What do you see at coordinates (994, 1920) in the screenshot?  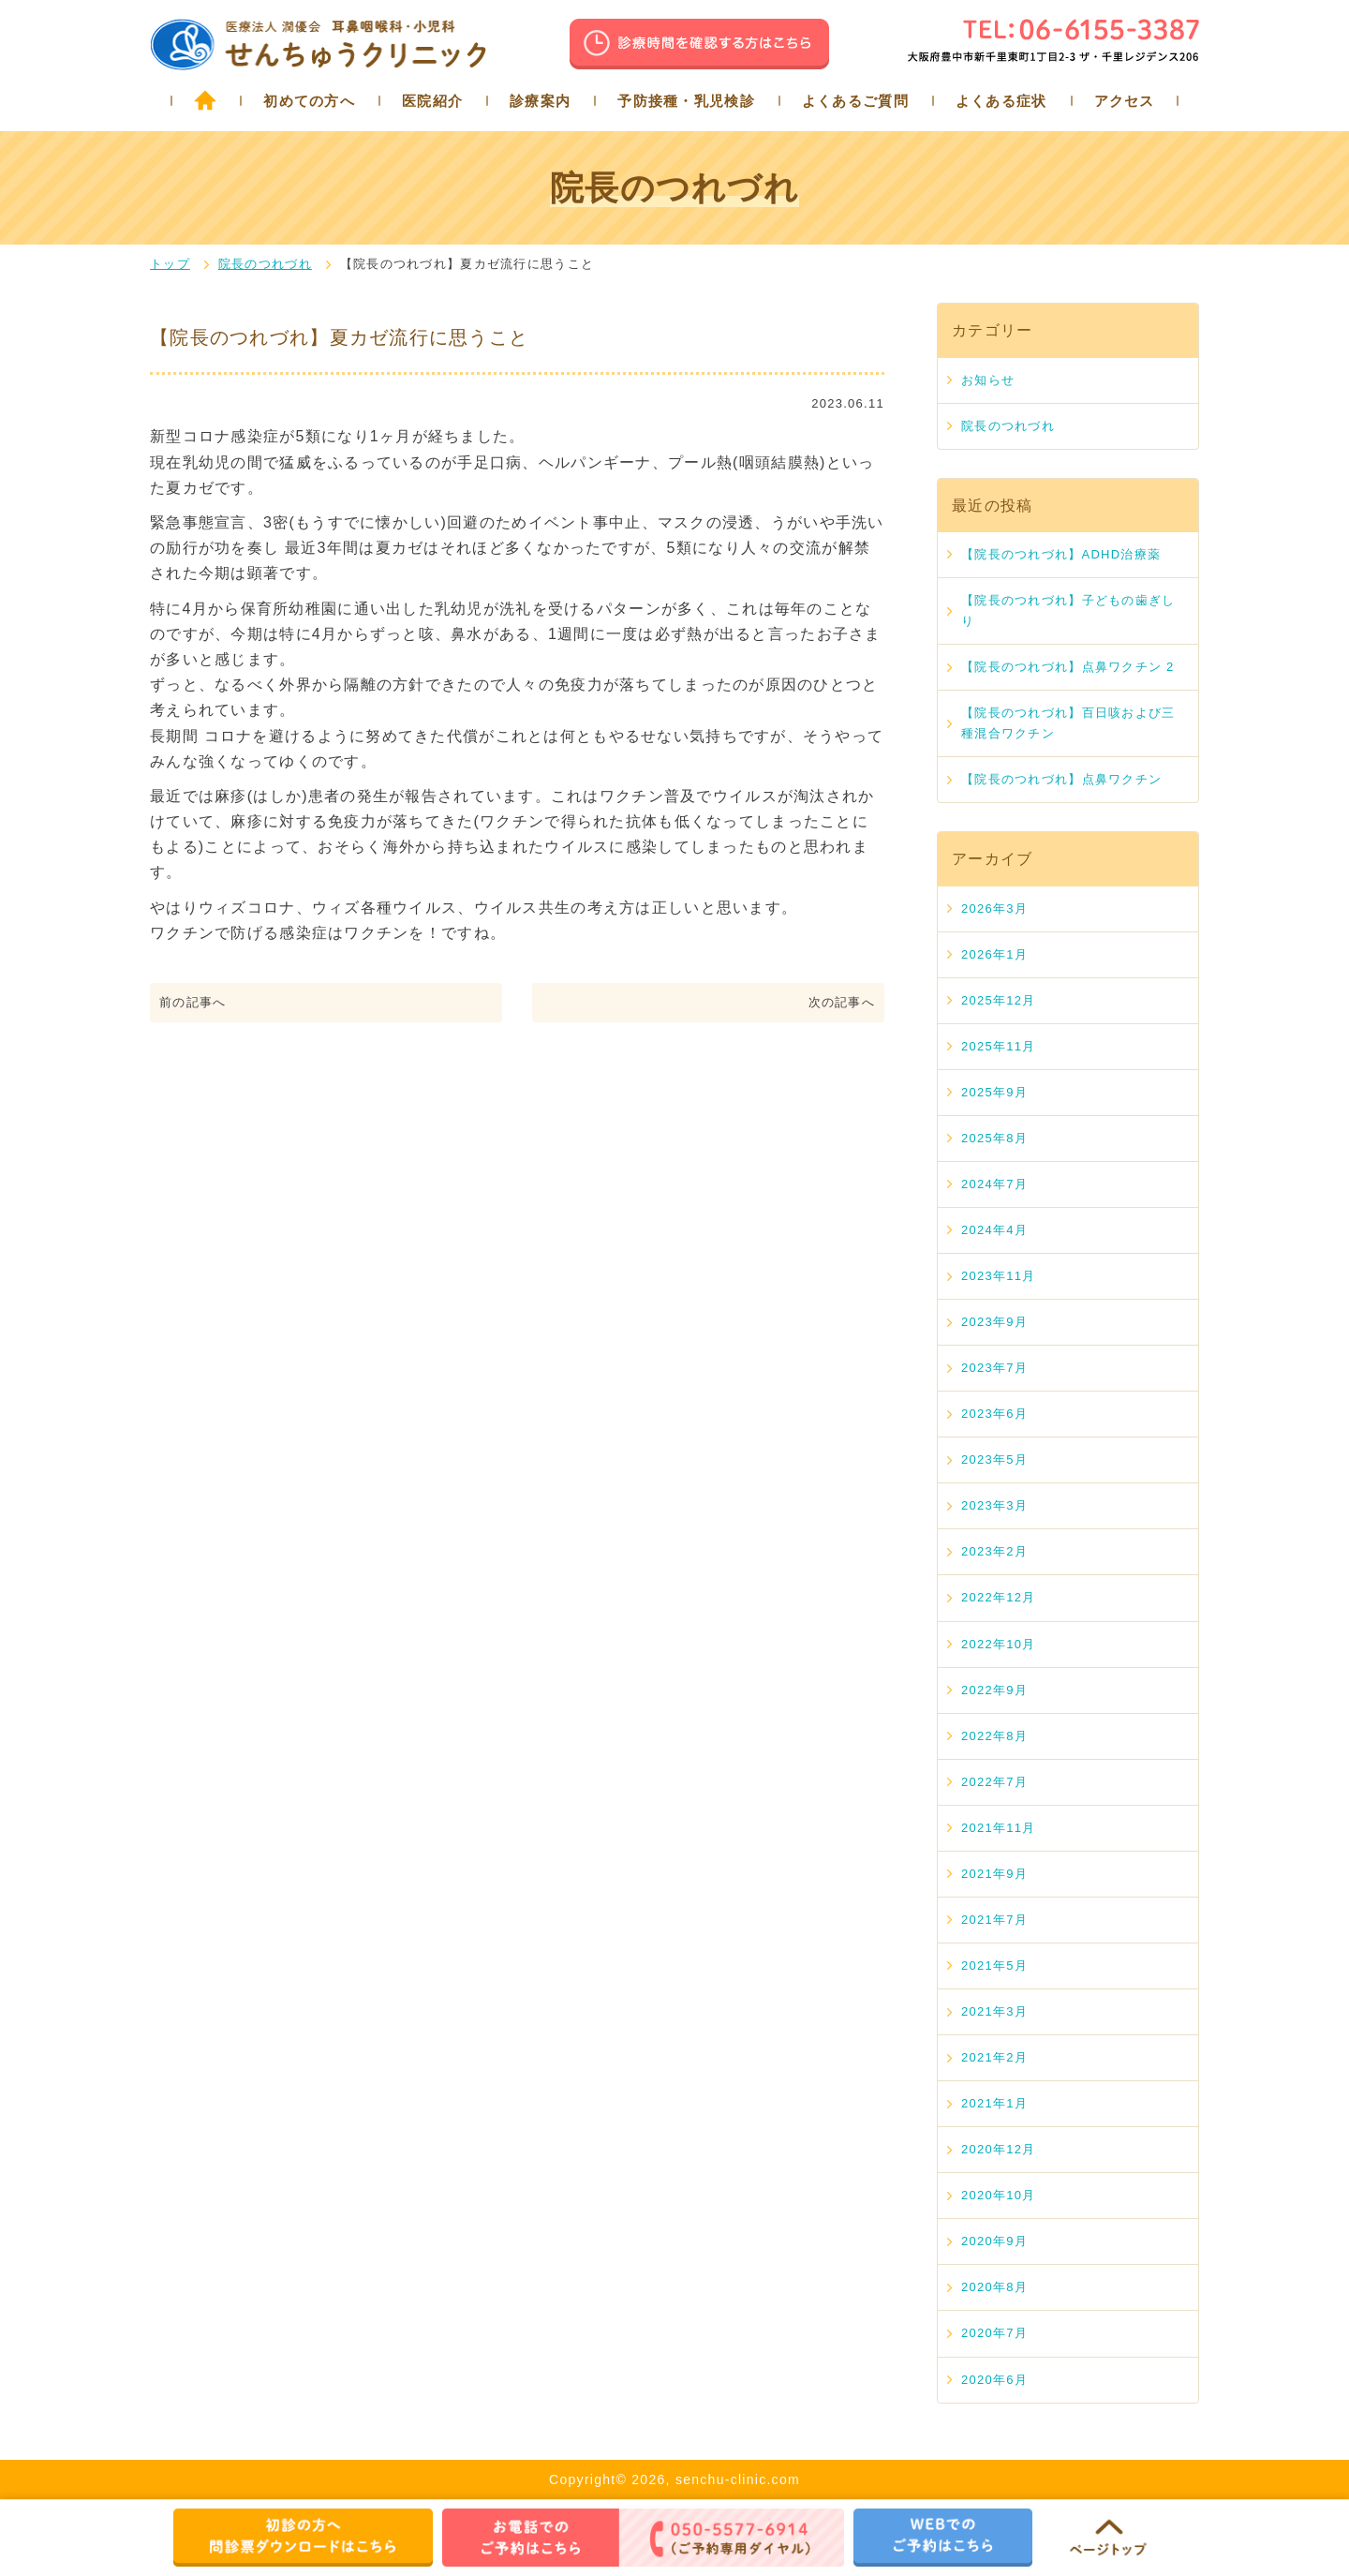 I see `2021年7月` at bounding box center [994, 1920].